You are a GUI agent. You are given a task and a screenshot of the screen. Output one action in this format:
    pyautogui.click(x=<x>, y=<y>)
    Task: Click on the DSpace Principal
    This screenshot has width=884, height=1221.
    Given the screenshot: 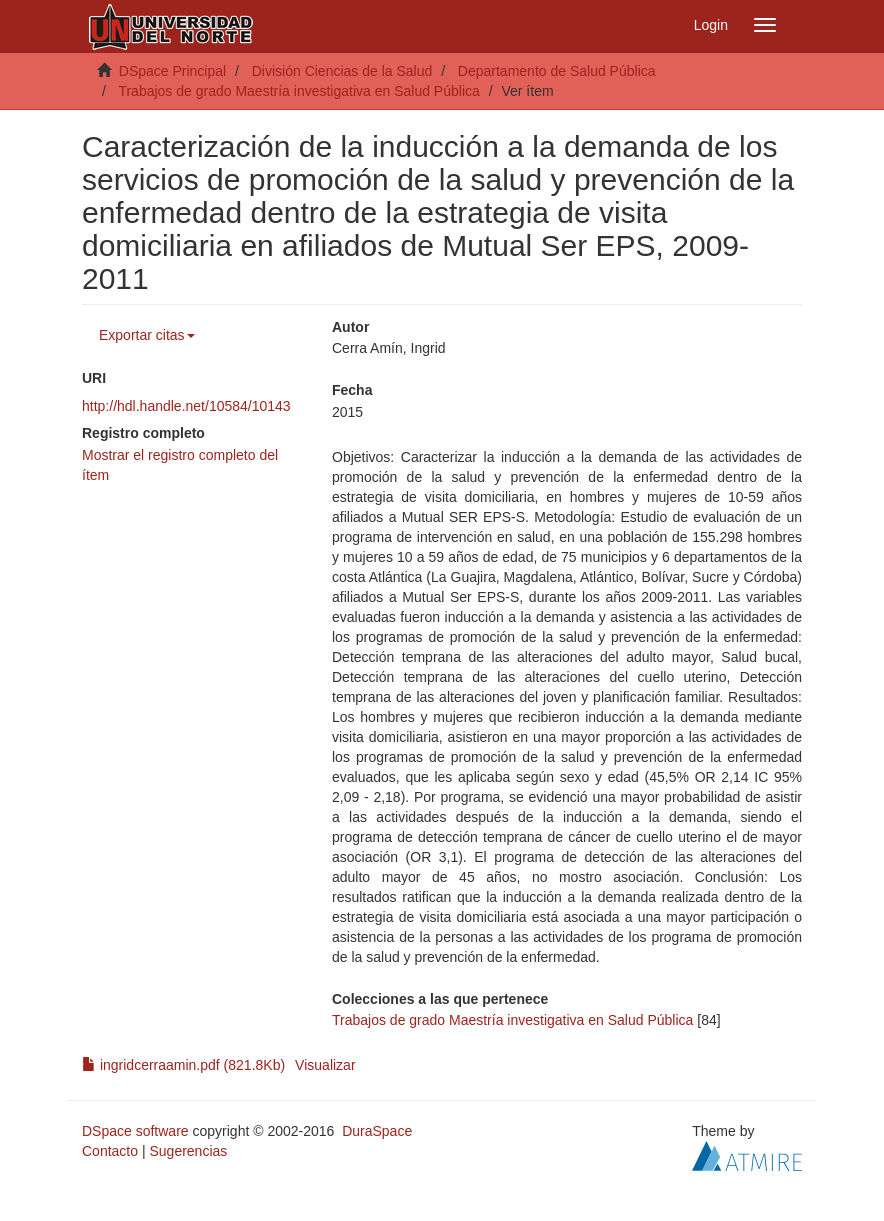 What is the action you would take?
    pyautogui.click(x=172, y=71)
    